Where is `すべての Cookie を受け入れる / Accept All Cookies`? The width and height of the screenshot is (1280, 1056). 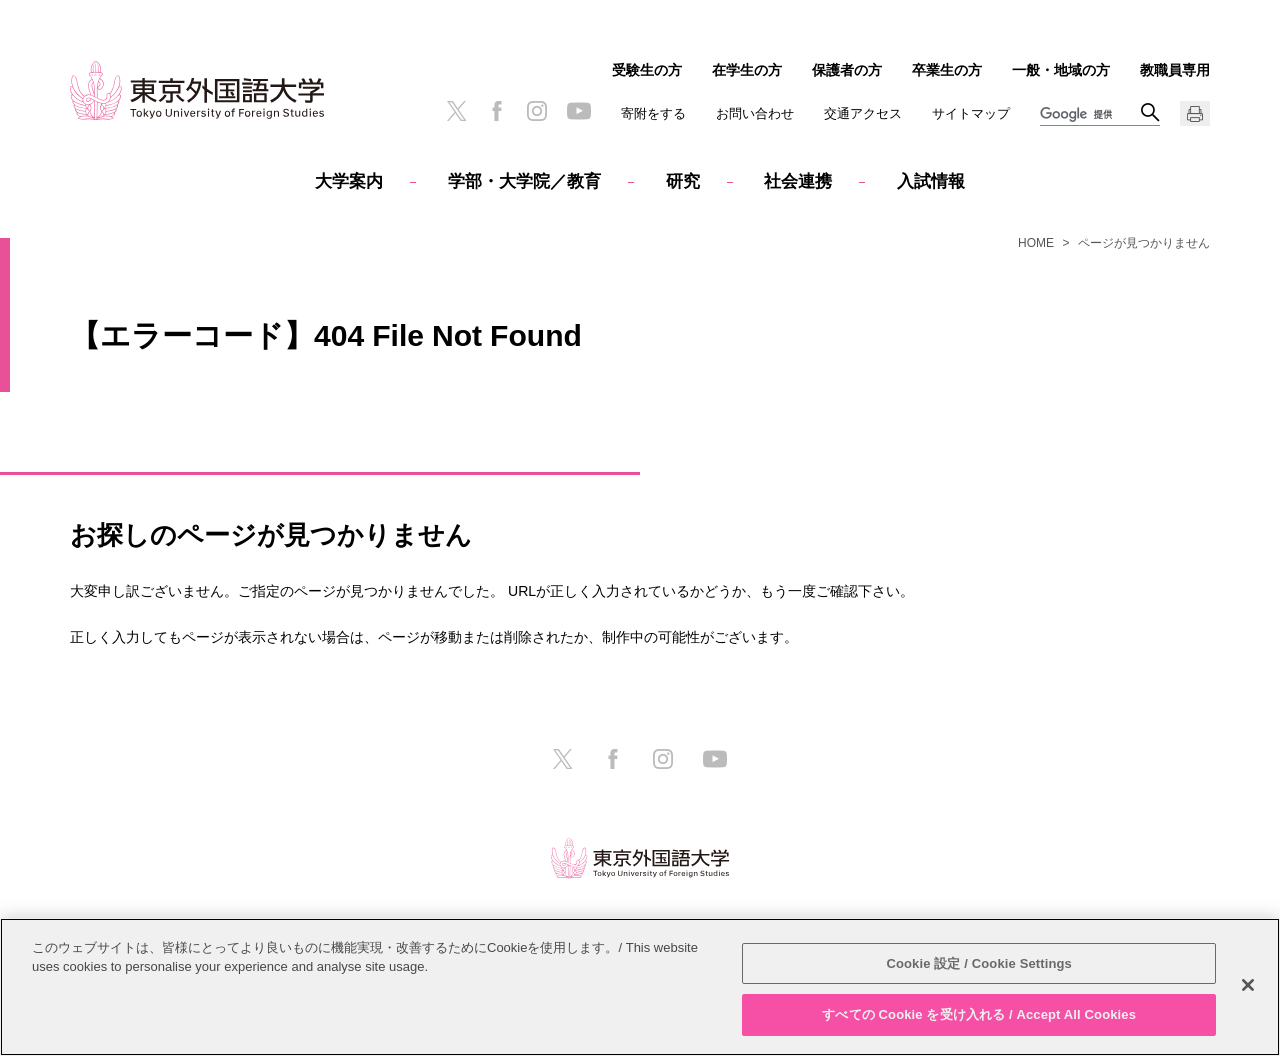
すべての Cookie を受け入れる / Accept All Cookies is located at coordinates (979, 1014).